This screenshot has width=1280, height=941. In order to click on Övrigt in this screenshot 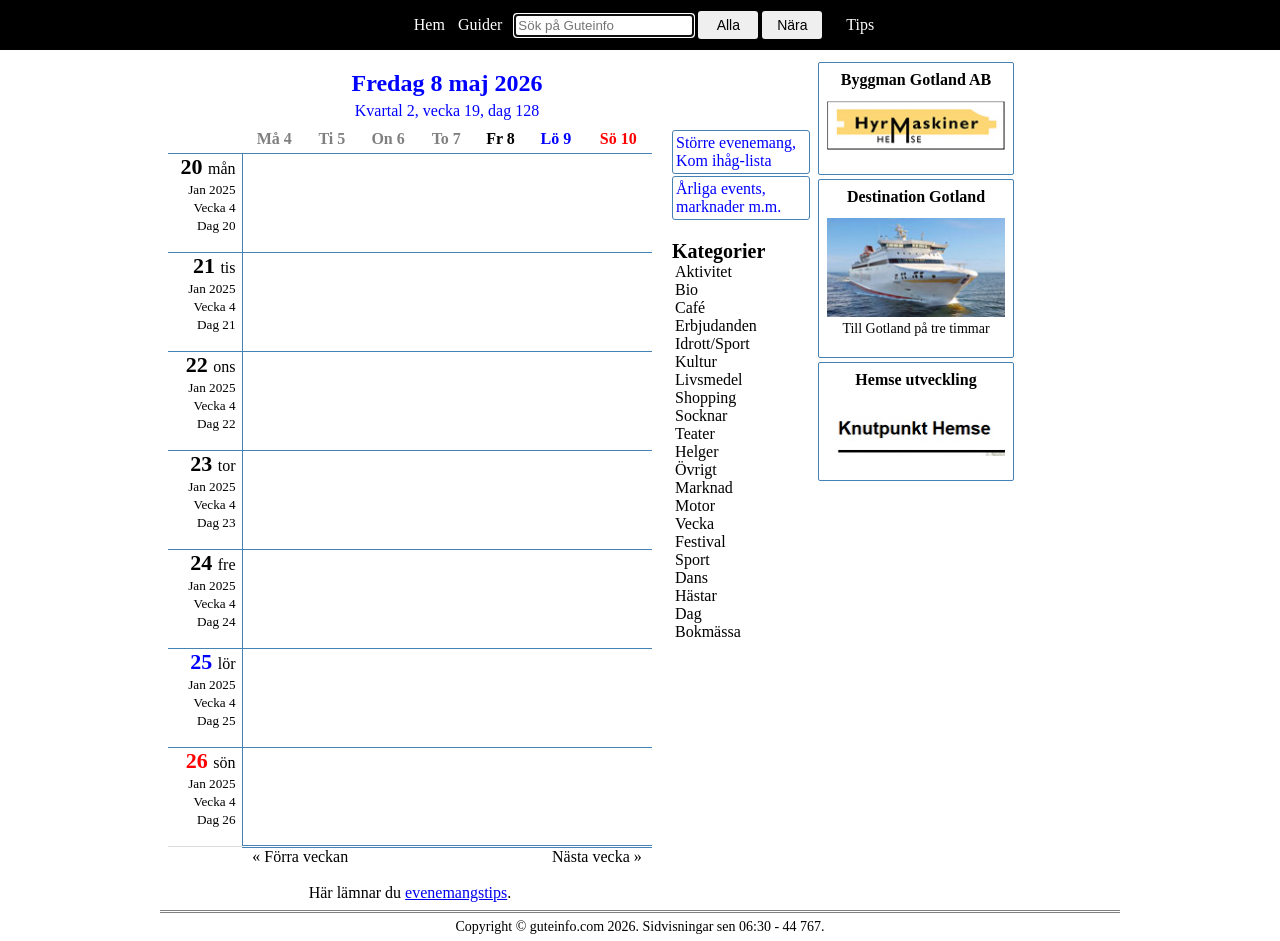, I will do `click(696, 469)`.